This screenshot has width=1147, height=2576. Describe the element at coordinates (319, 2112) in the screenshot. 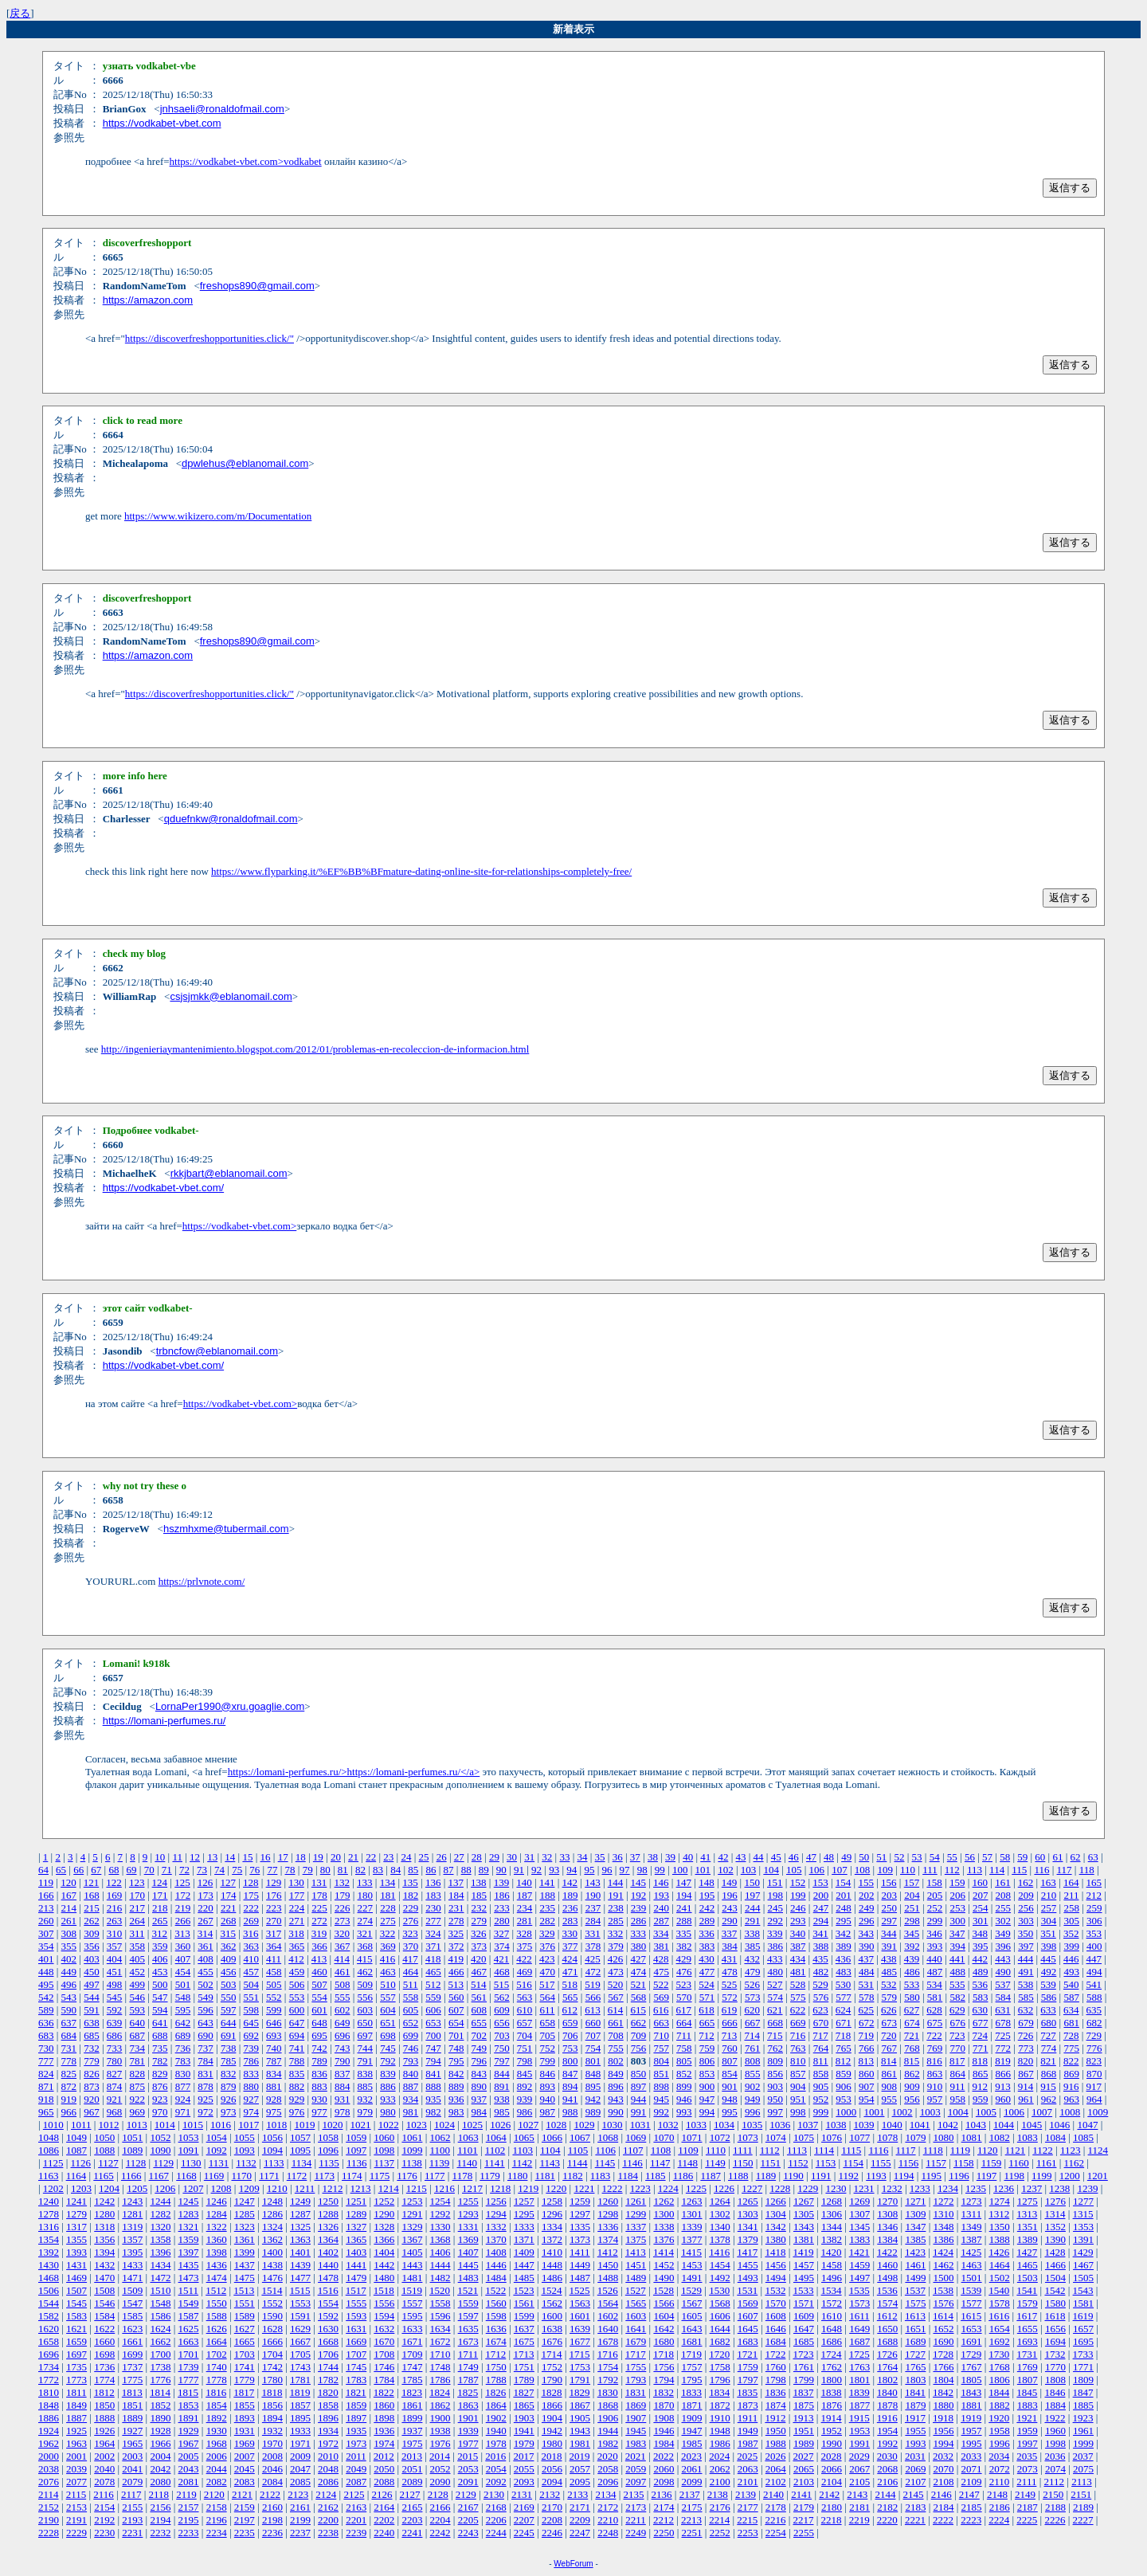

I see `977` at that location.